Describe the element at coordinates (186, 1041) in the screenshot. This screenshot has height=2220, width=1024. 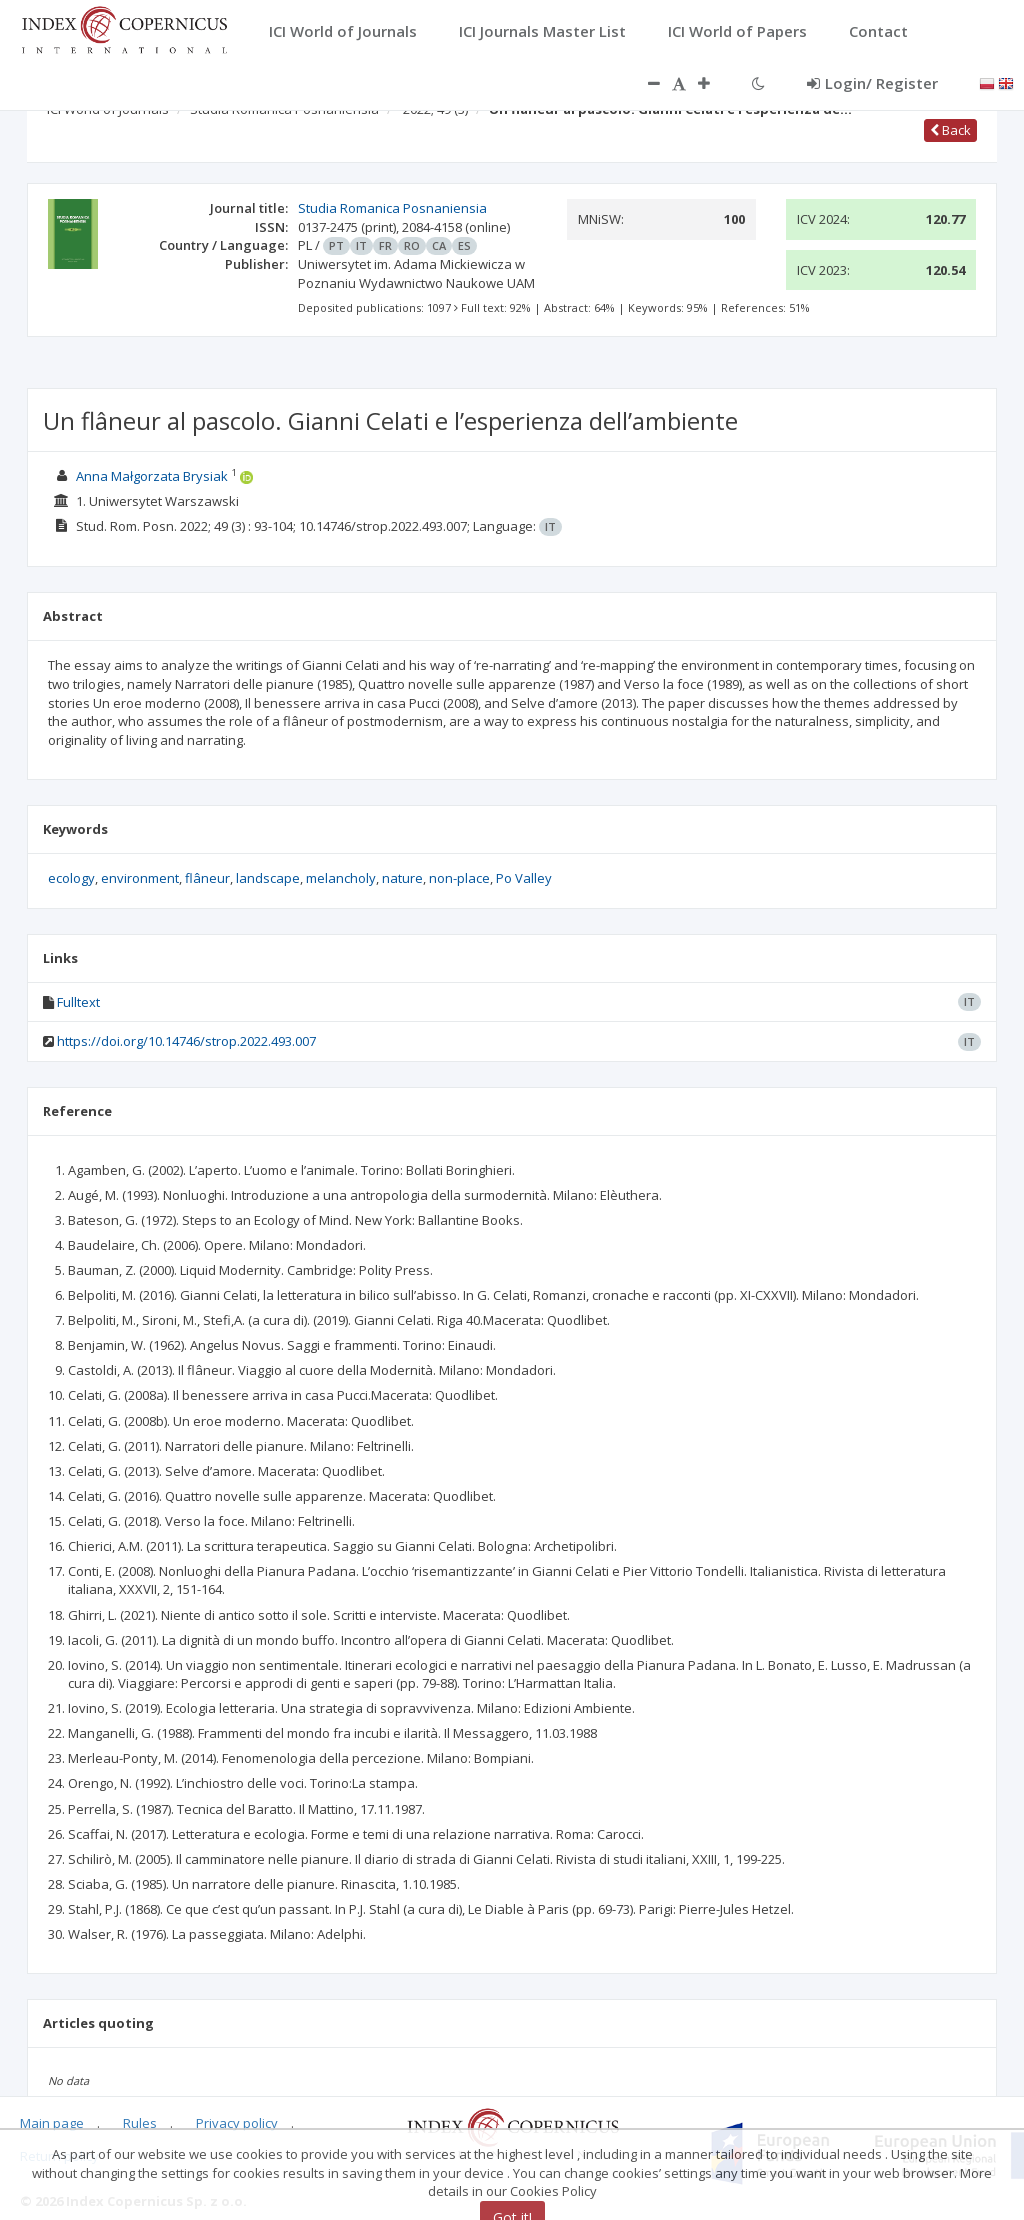
I see `https://doi.org/10.14746/strop.2022.493.007` at that location.